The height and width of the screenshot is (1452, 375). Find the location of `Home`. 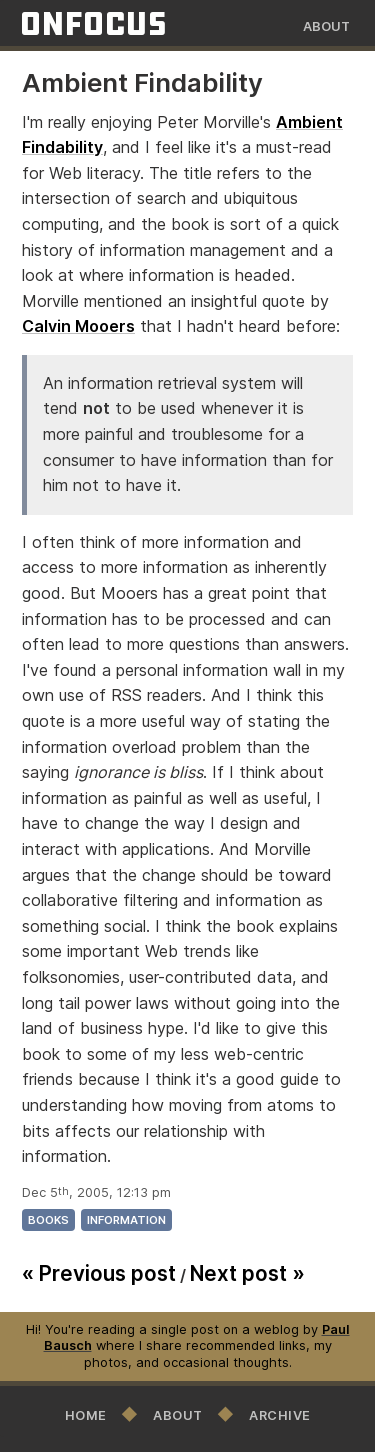

Home is located at coordinates (86, 1415).